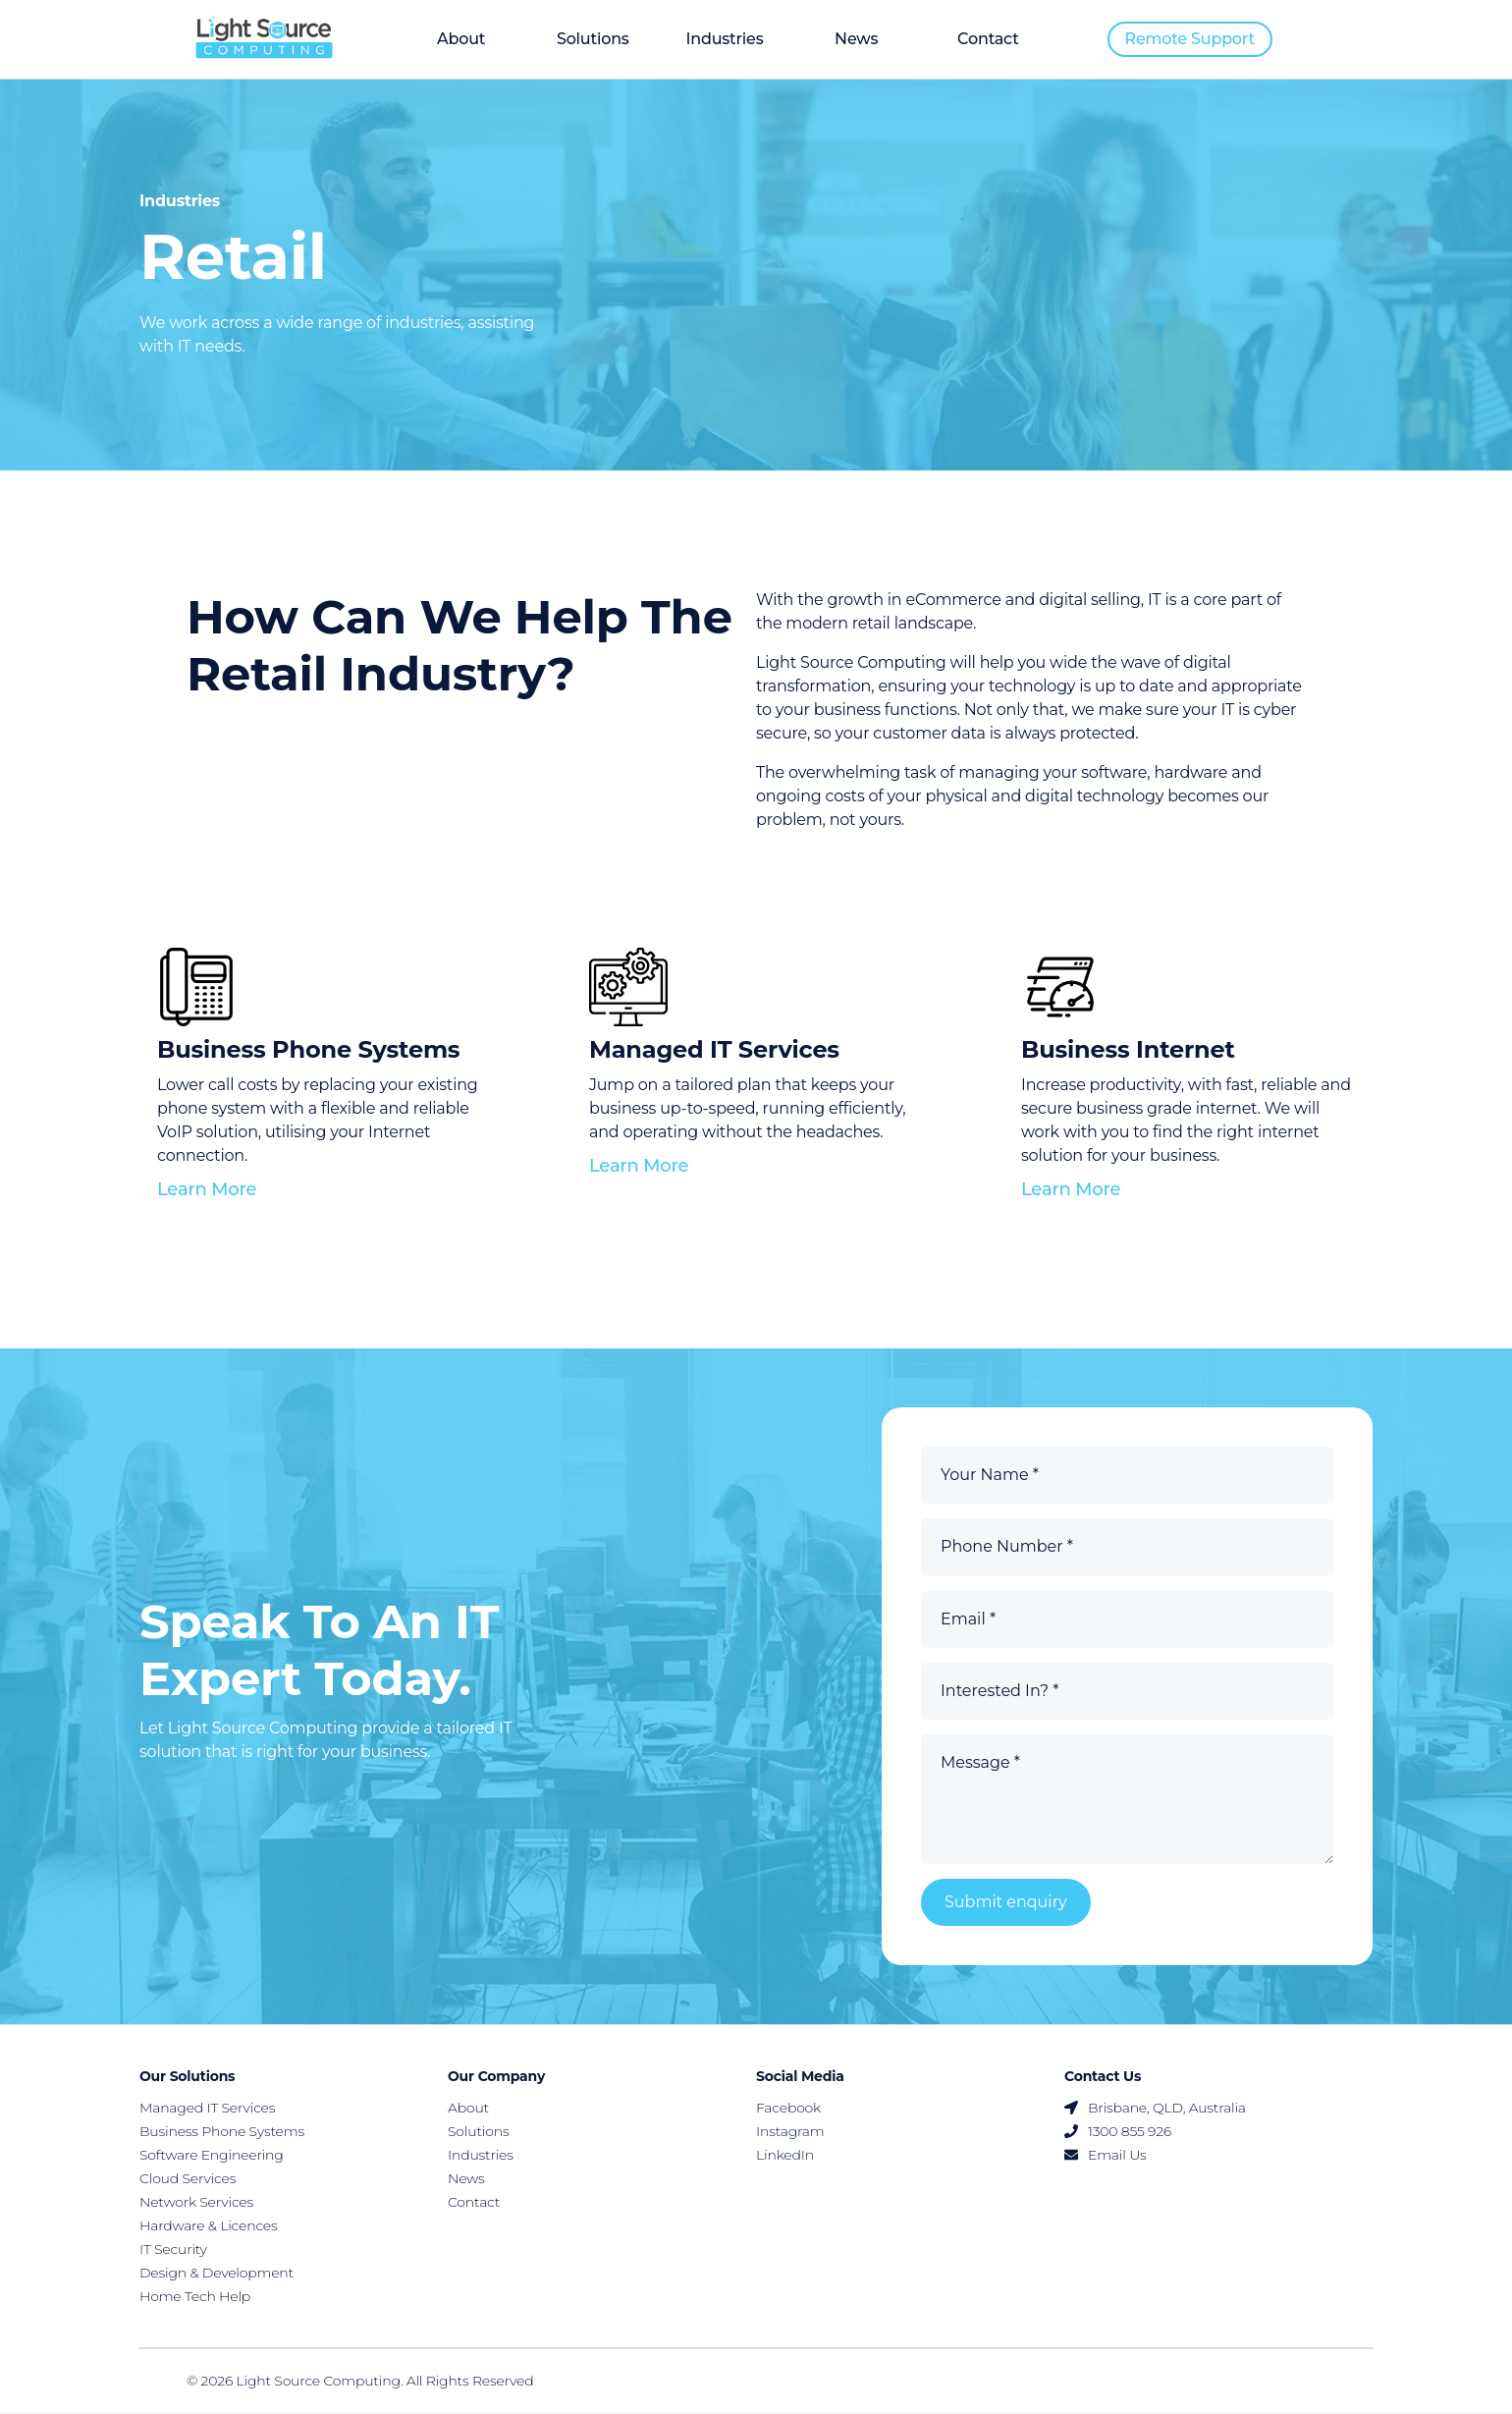 This screenshot has width=1512, height=2414. Describe the element at coordinates (194, 2298) in the screenshot. I see `Home Tech Help` at that location.